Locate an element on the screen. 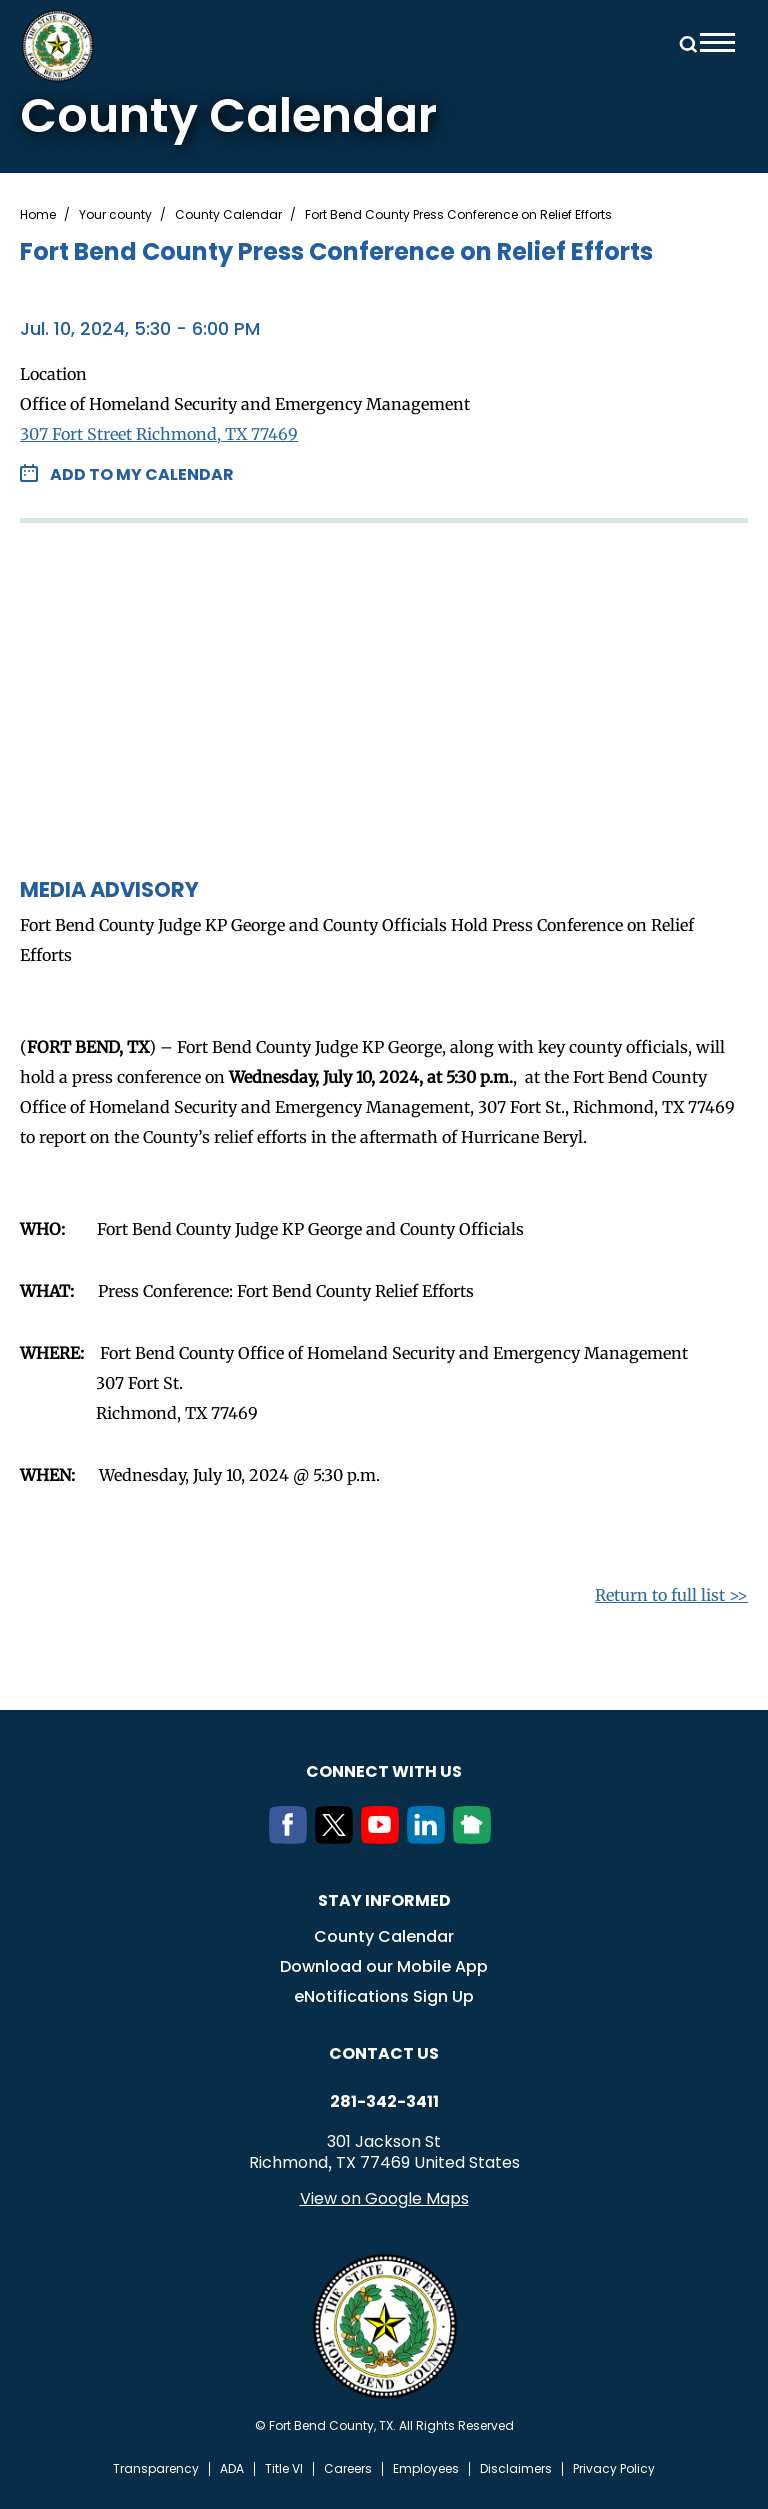 Image resolution: width=768 pixels, height=2509 pixels. [Twitter] is located at coordinates (338, 1838).